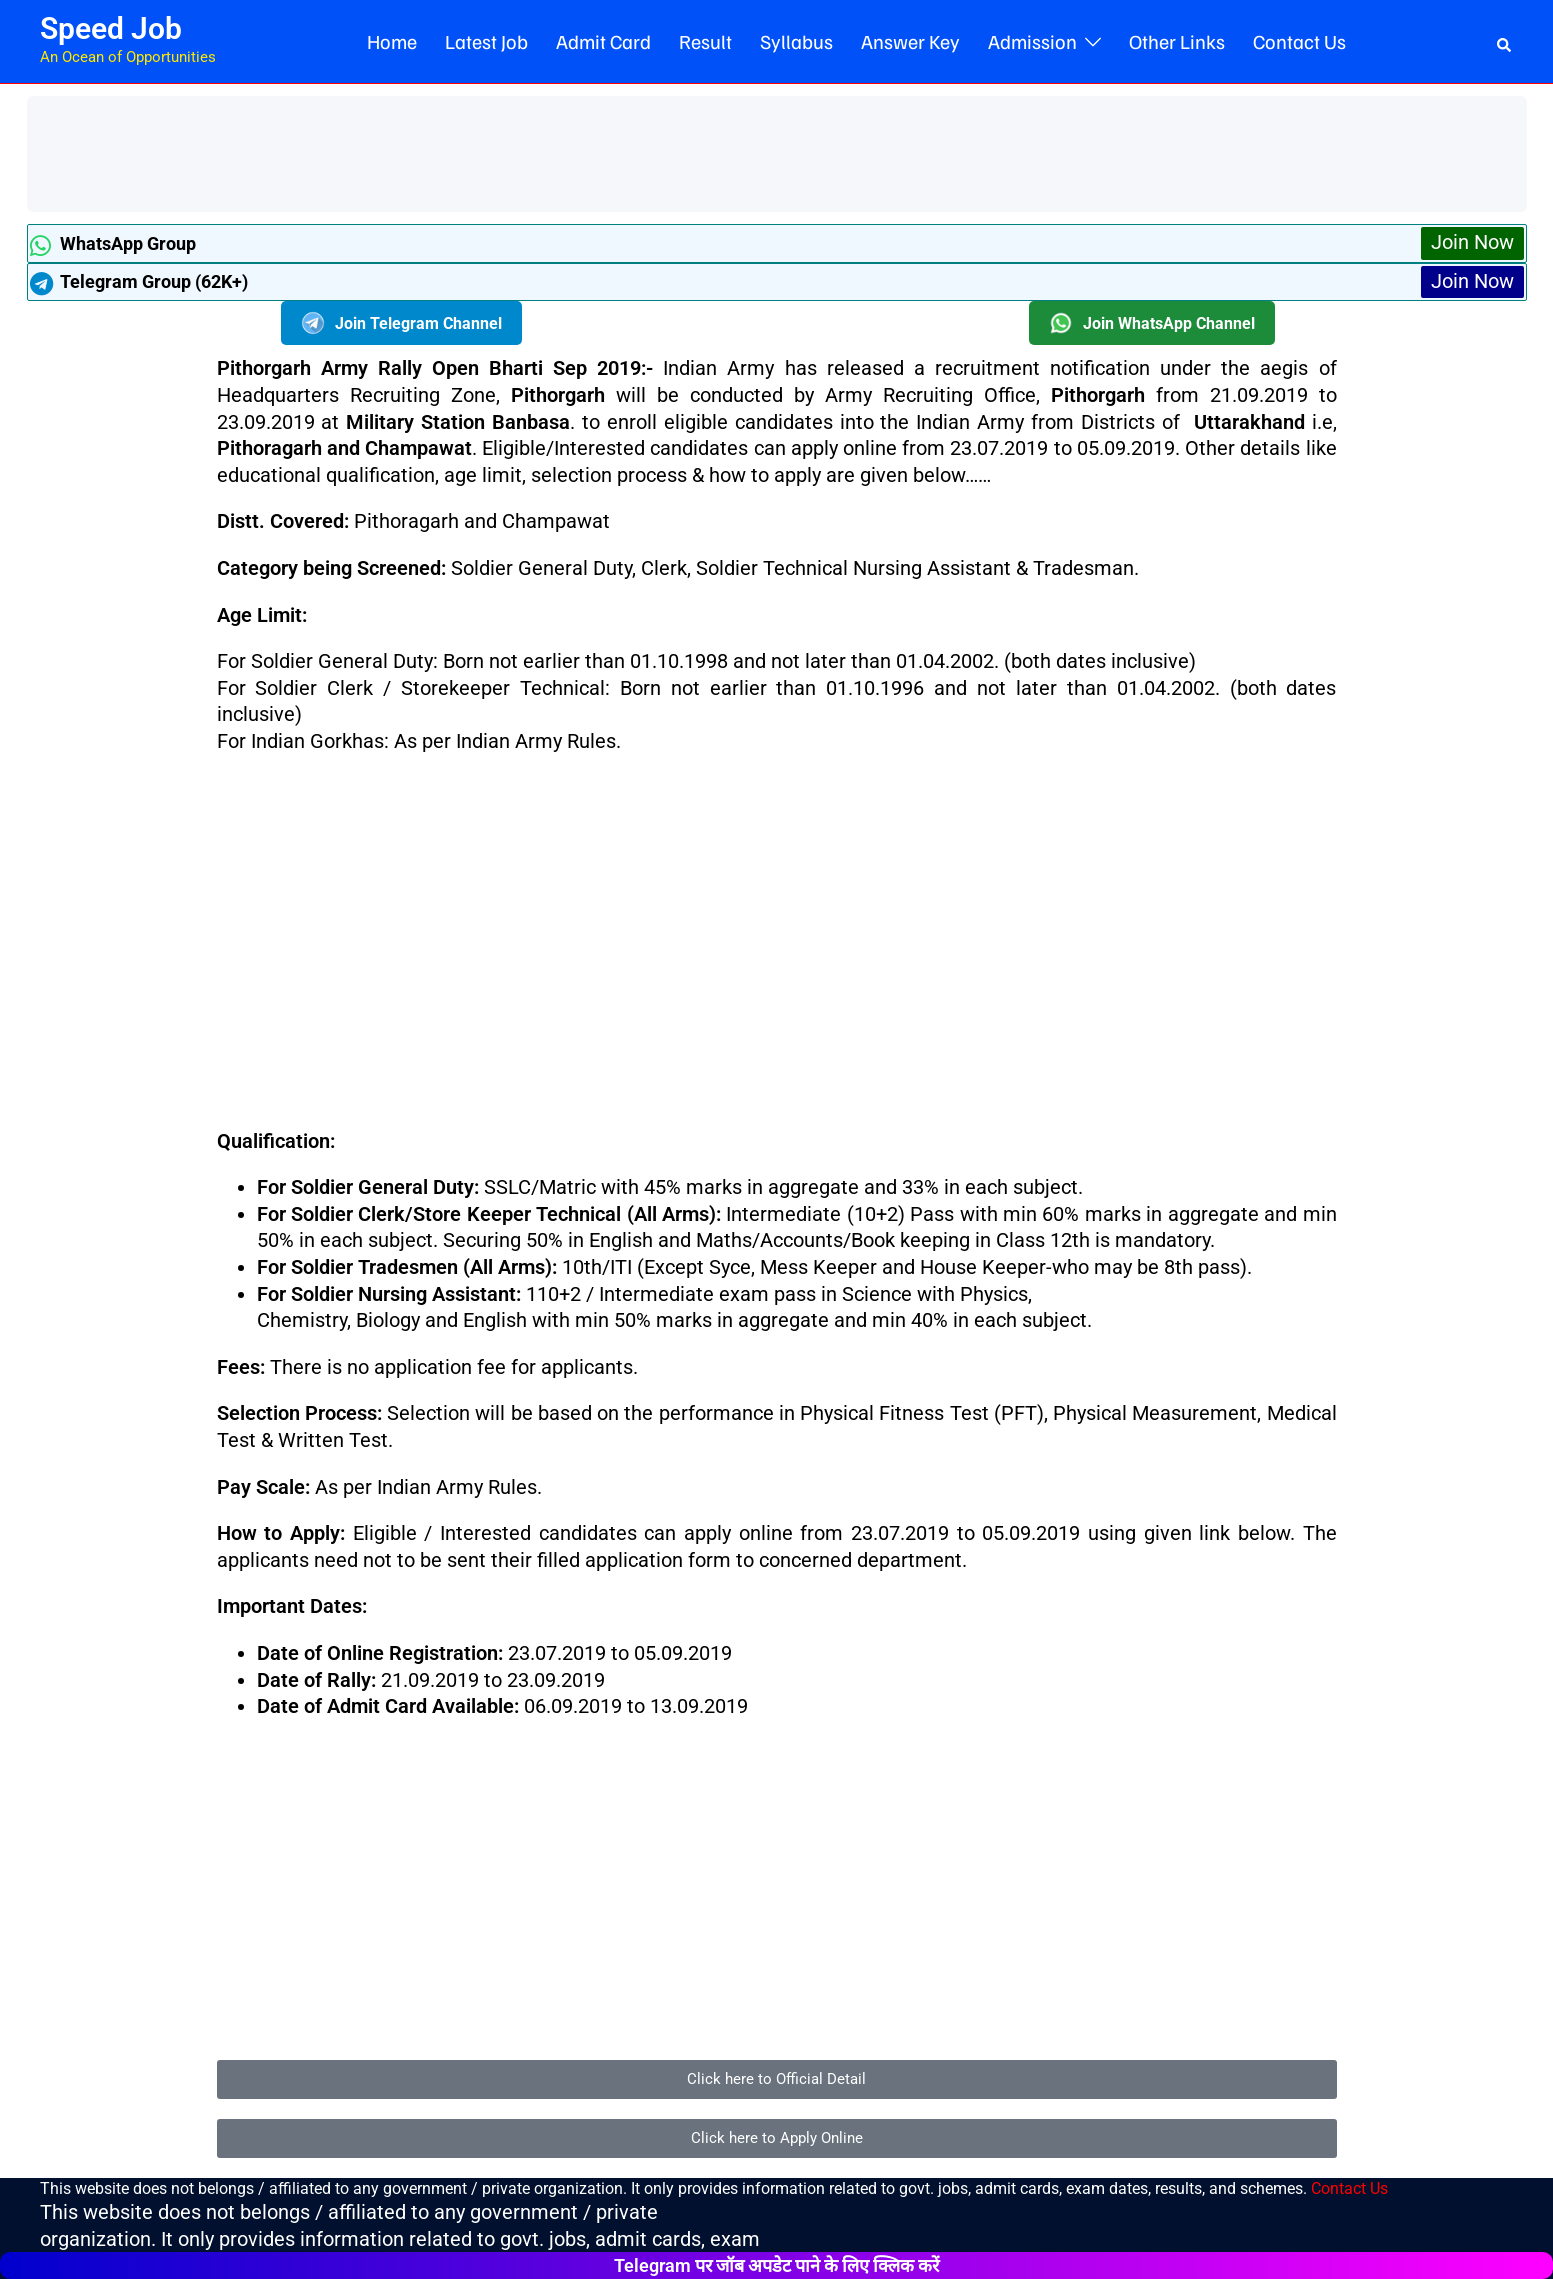 Image resolution: width=1553 pixels, height=2279 pixels. I want to click on Speed Job, so click(111, 28).